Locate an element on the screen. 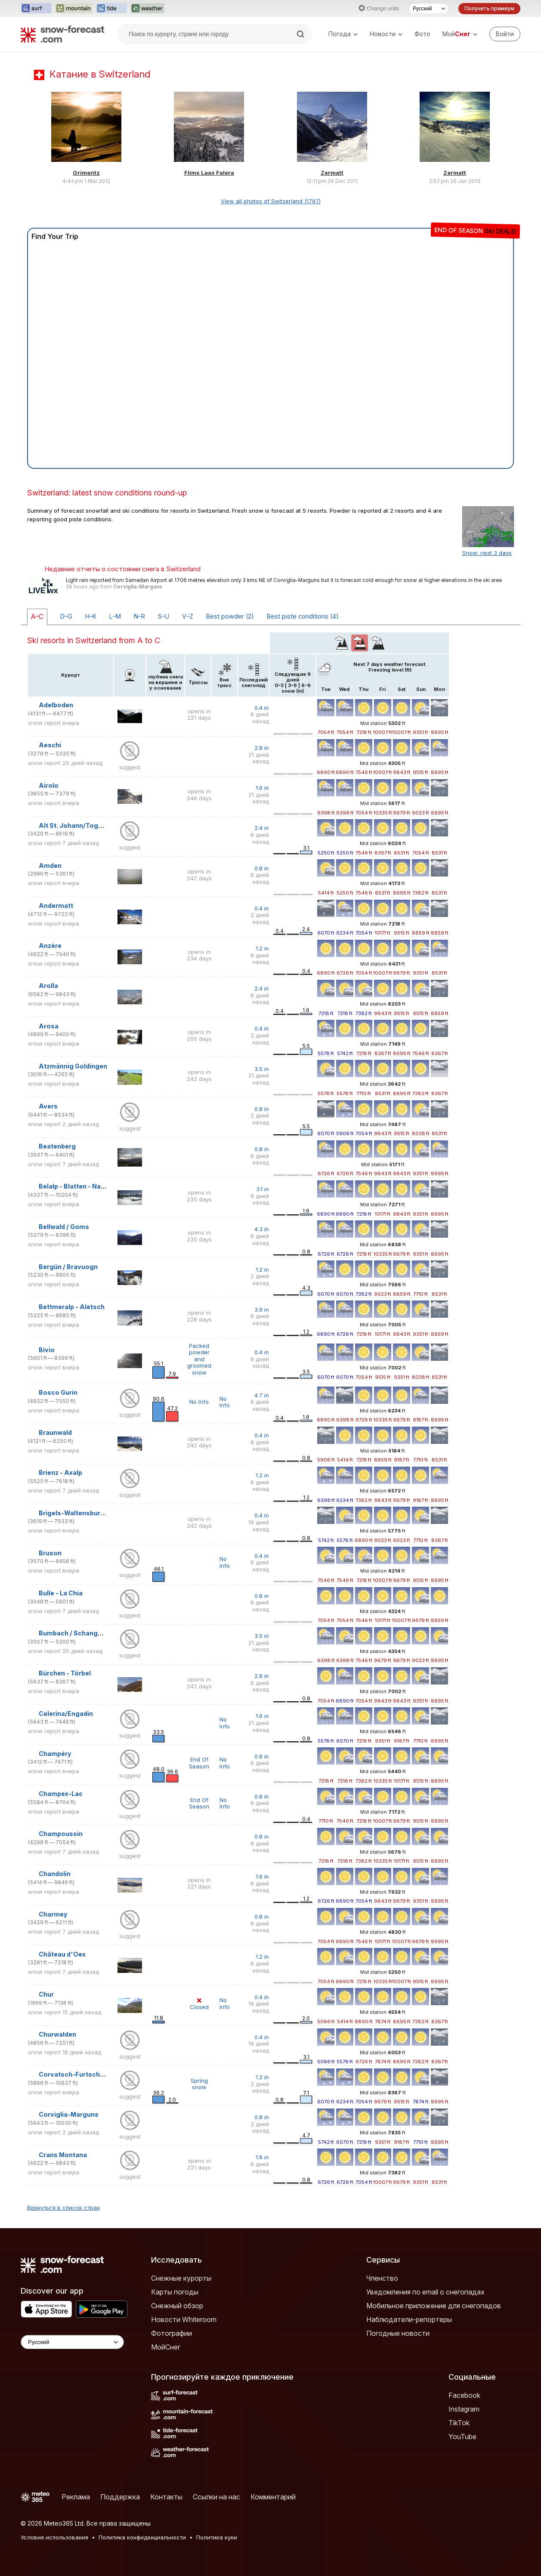 Image resolution: width=541 pixels, height=2576 pixels. YouTube is located at coordinates (462, 2436).